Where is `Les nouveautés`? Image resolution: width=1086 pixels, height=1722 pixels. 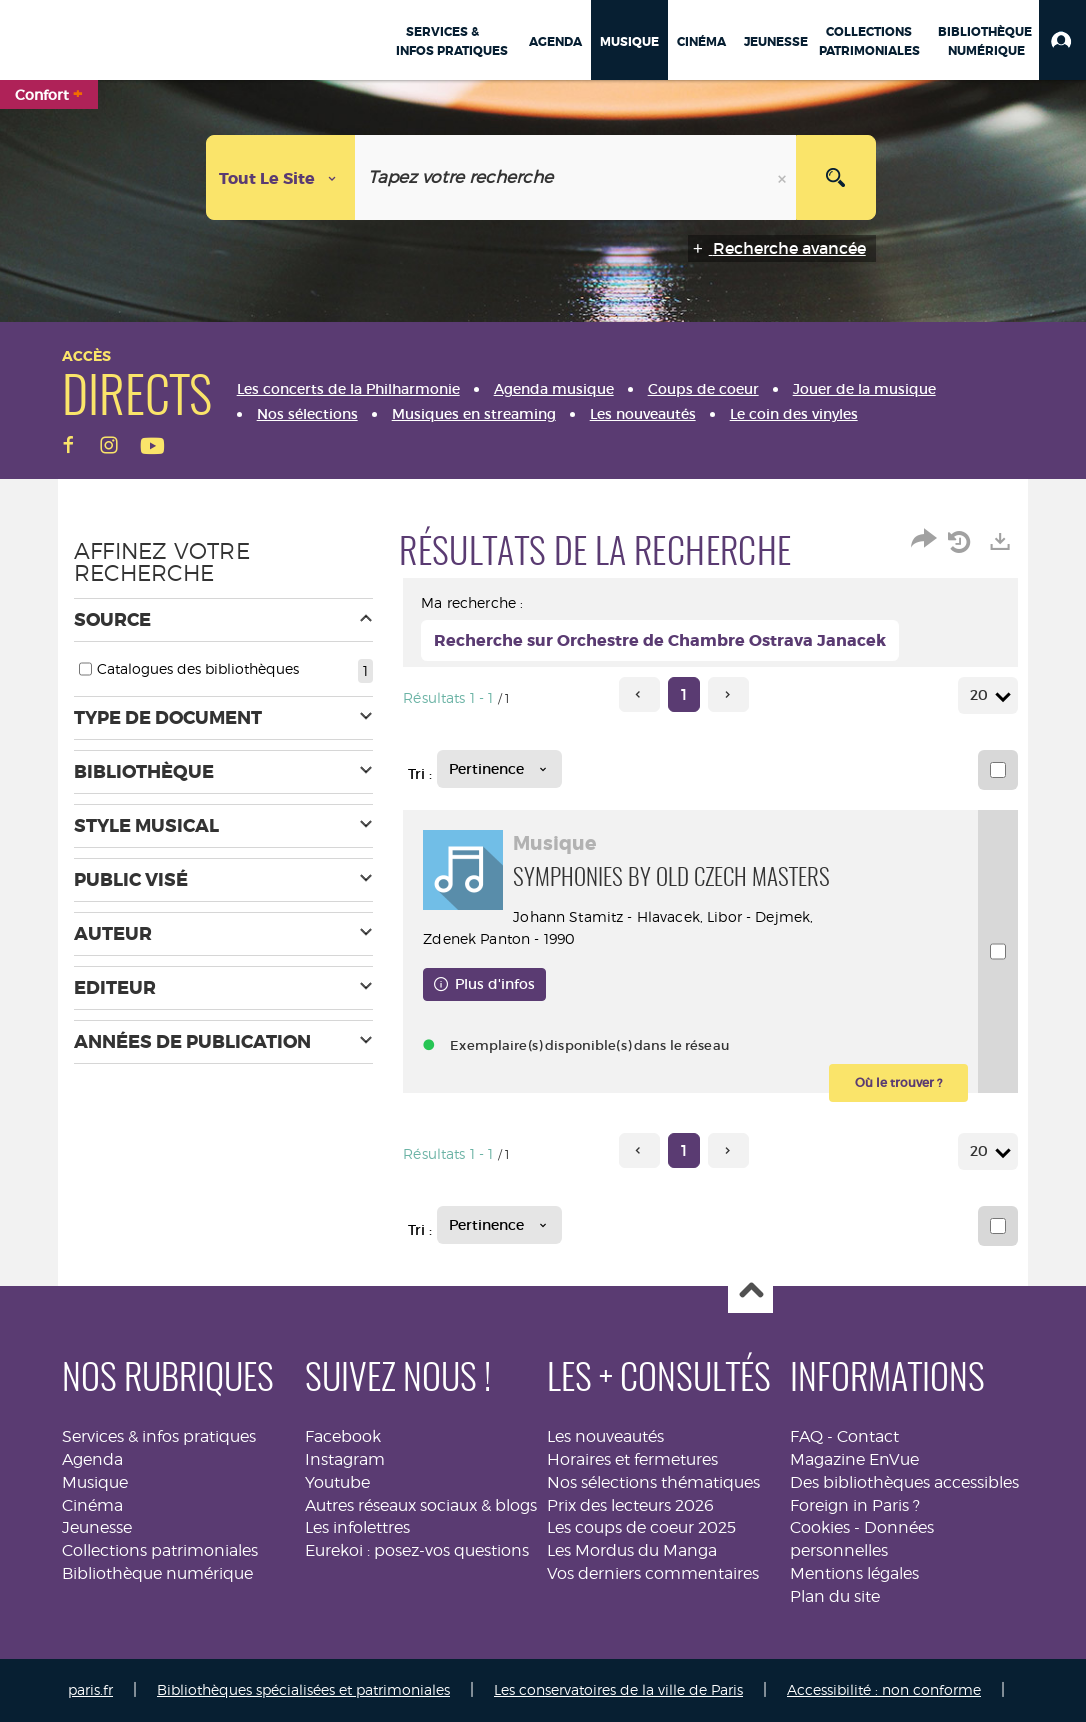 Les nouveautés is located at coordinates (605, 1436).